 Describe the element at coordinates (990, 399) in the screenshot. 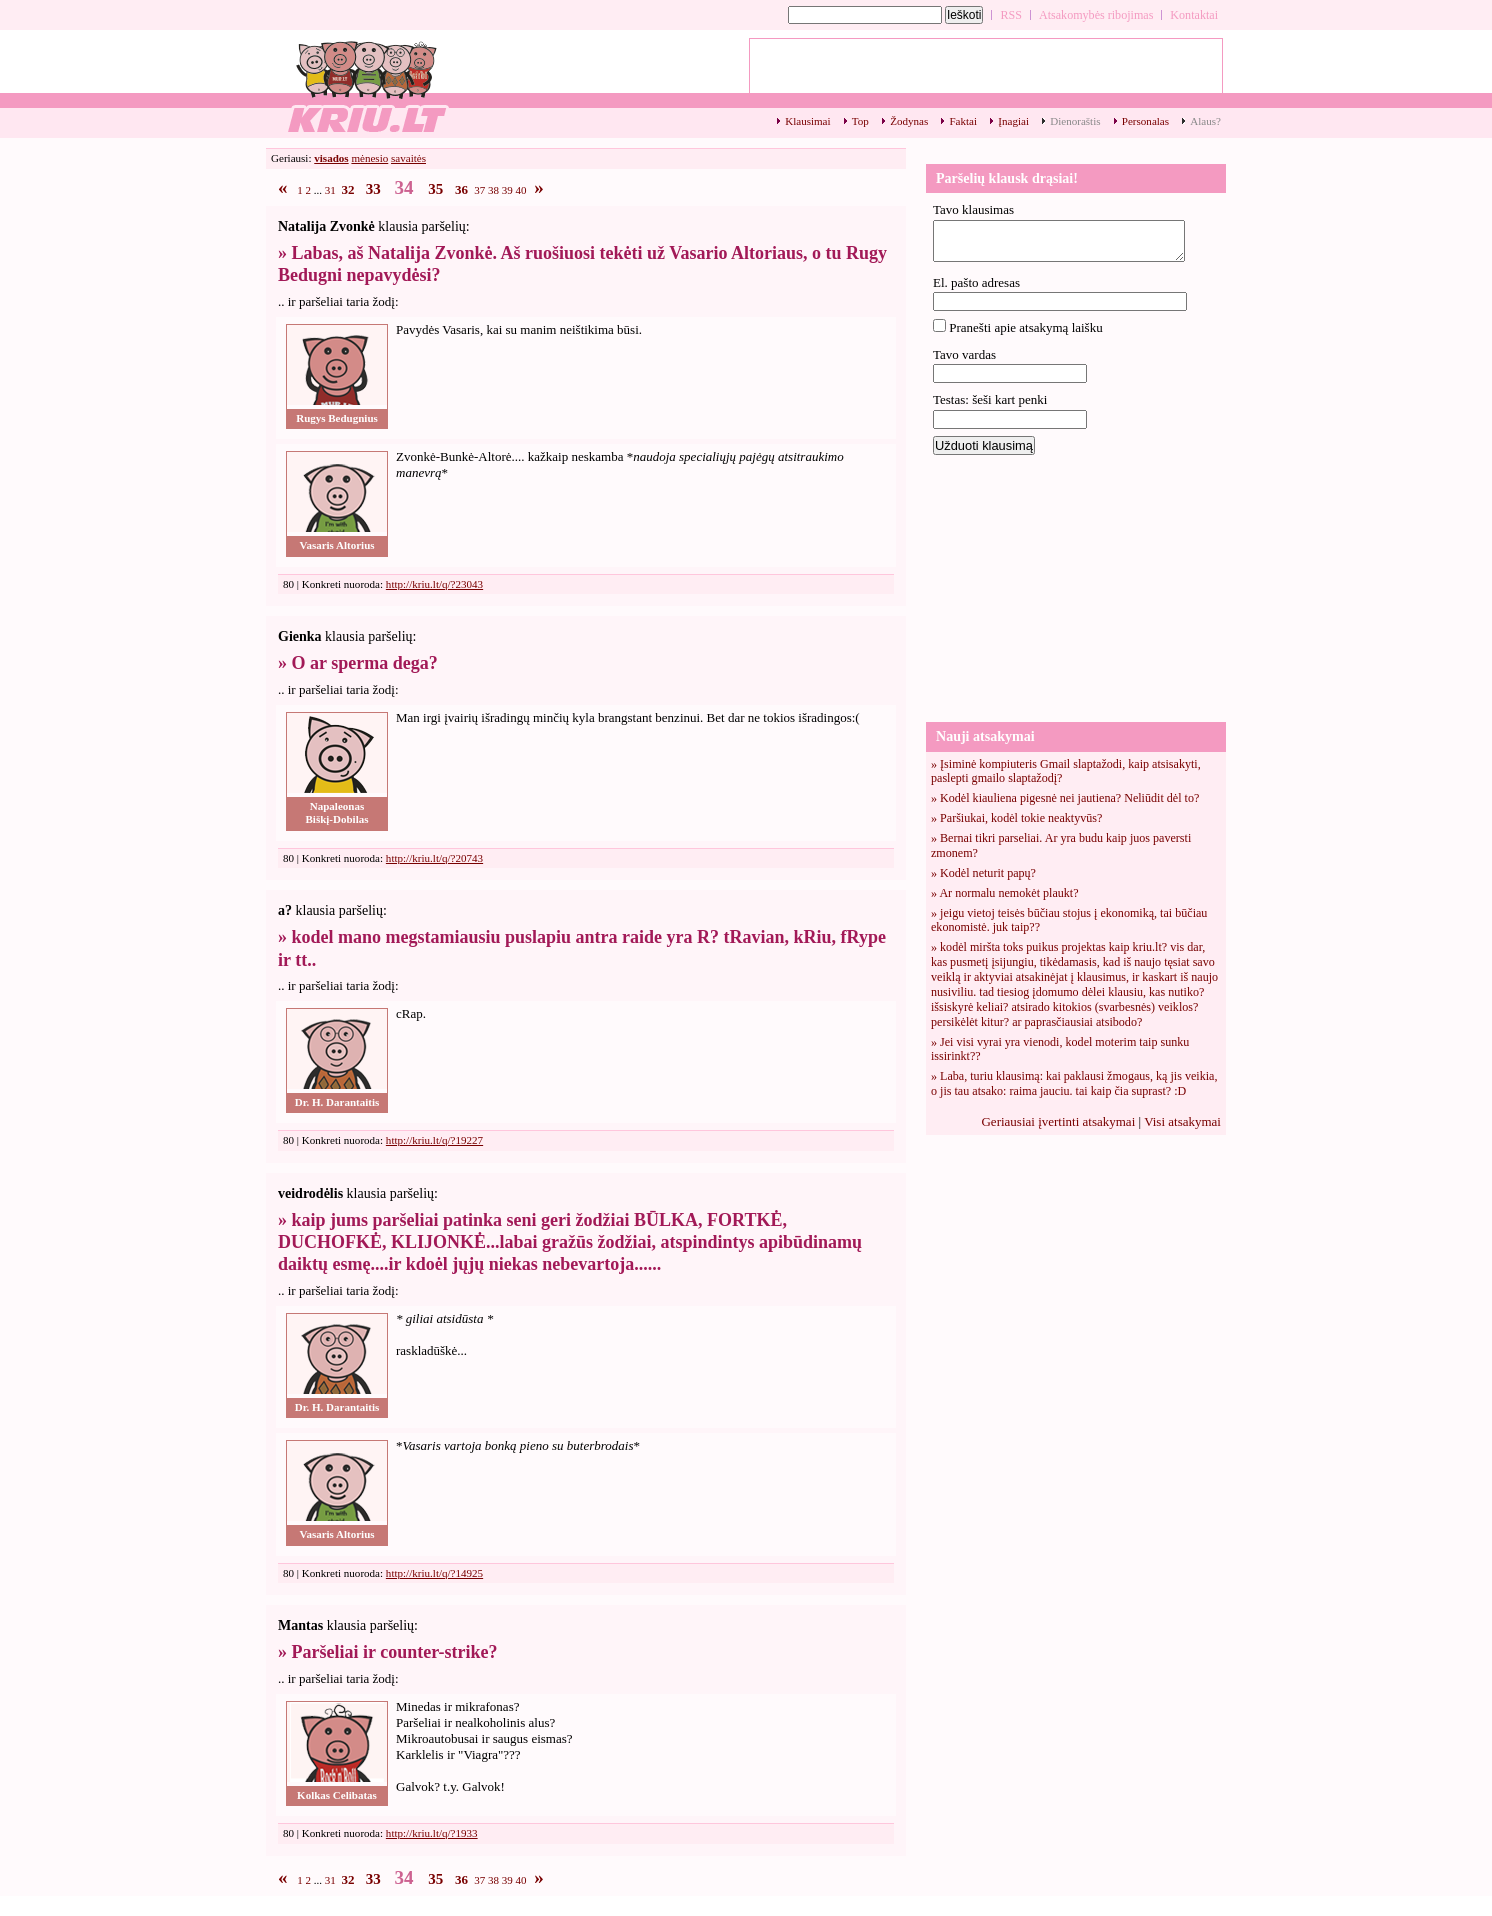

I see `Testas: šeši kart penki` at that location.